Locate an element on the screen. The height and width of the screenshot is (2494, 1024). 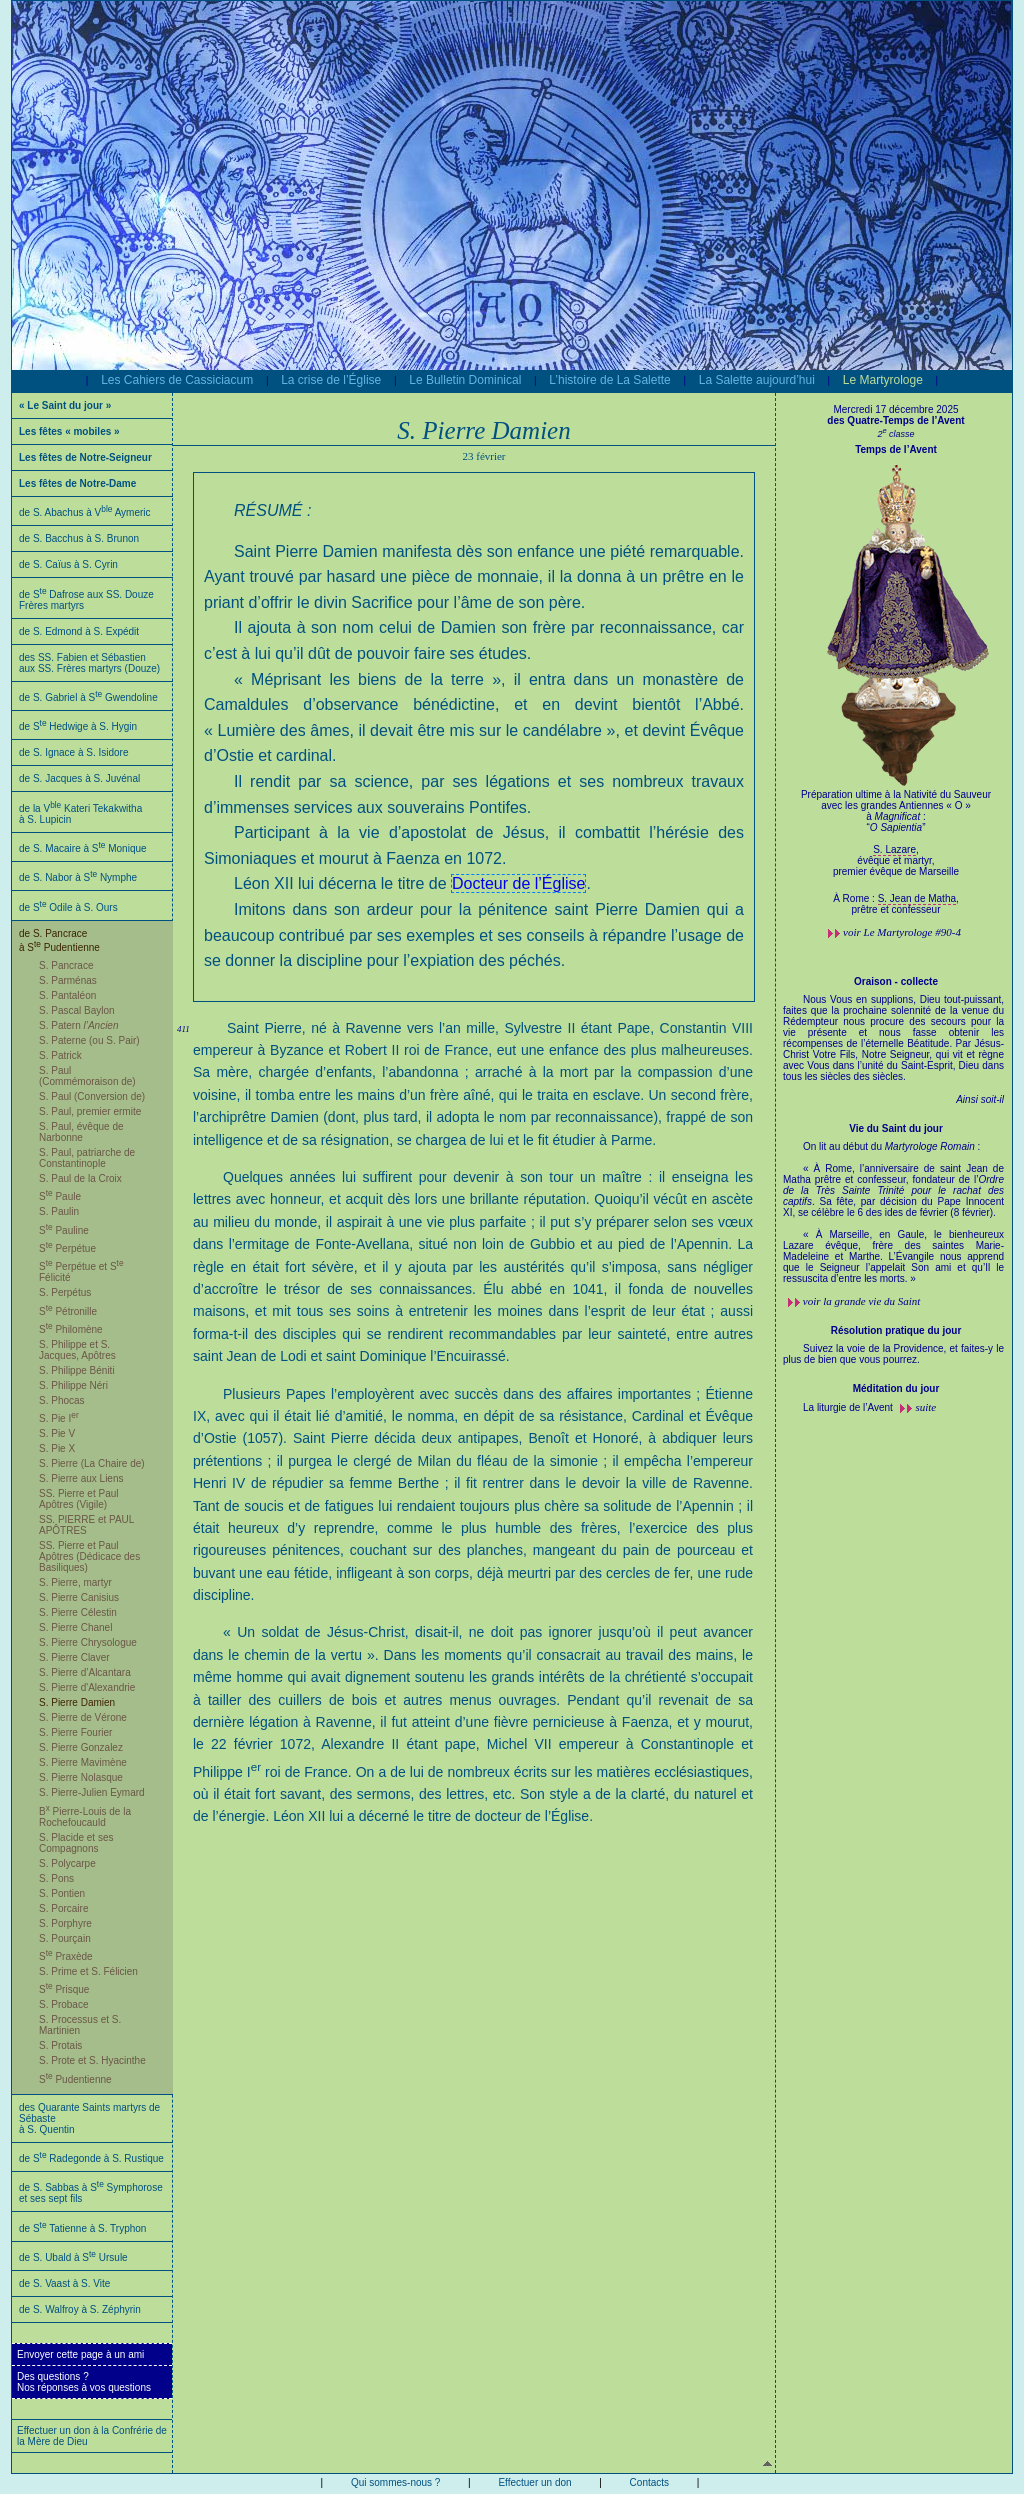
S Praxède is located at coordinates (66, 1956).